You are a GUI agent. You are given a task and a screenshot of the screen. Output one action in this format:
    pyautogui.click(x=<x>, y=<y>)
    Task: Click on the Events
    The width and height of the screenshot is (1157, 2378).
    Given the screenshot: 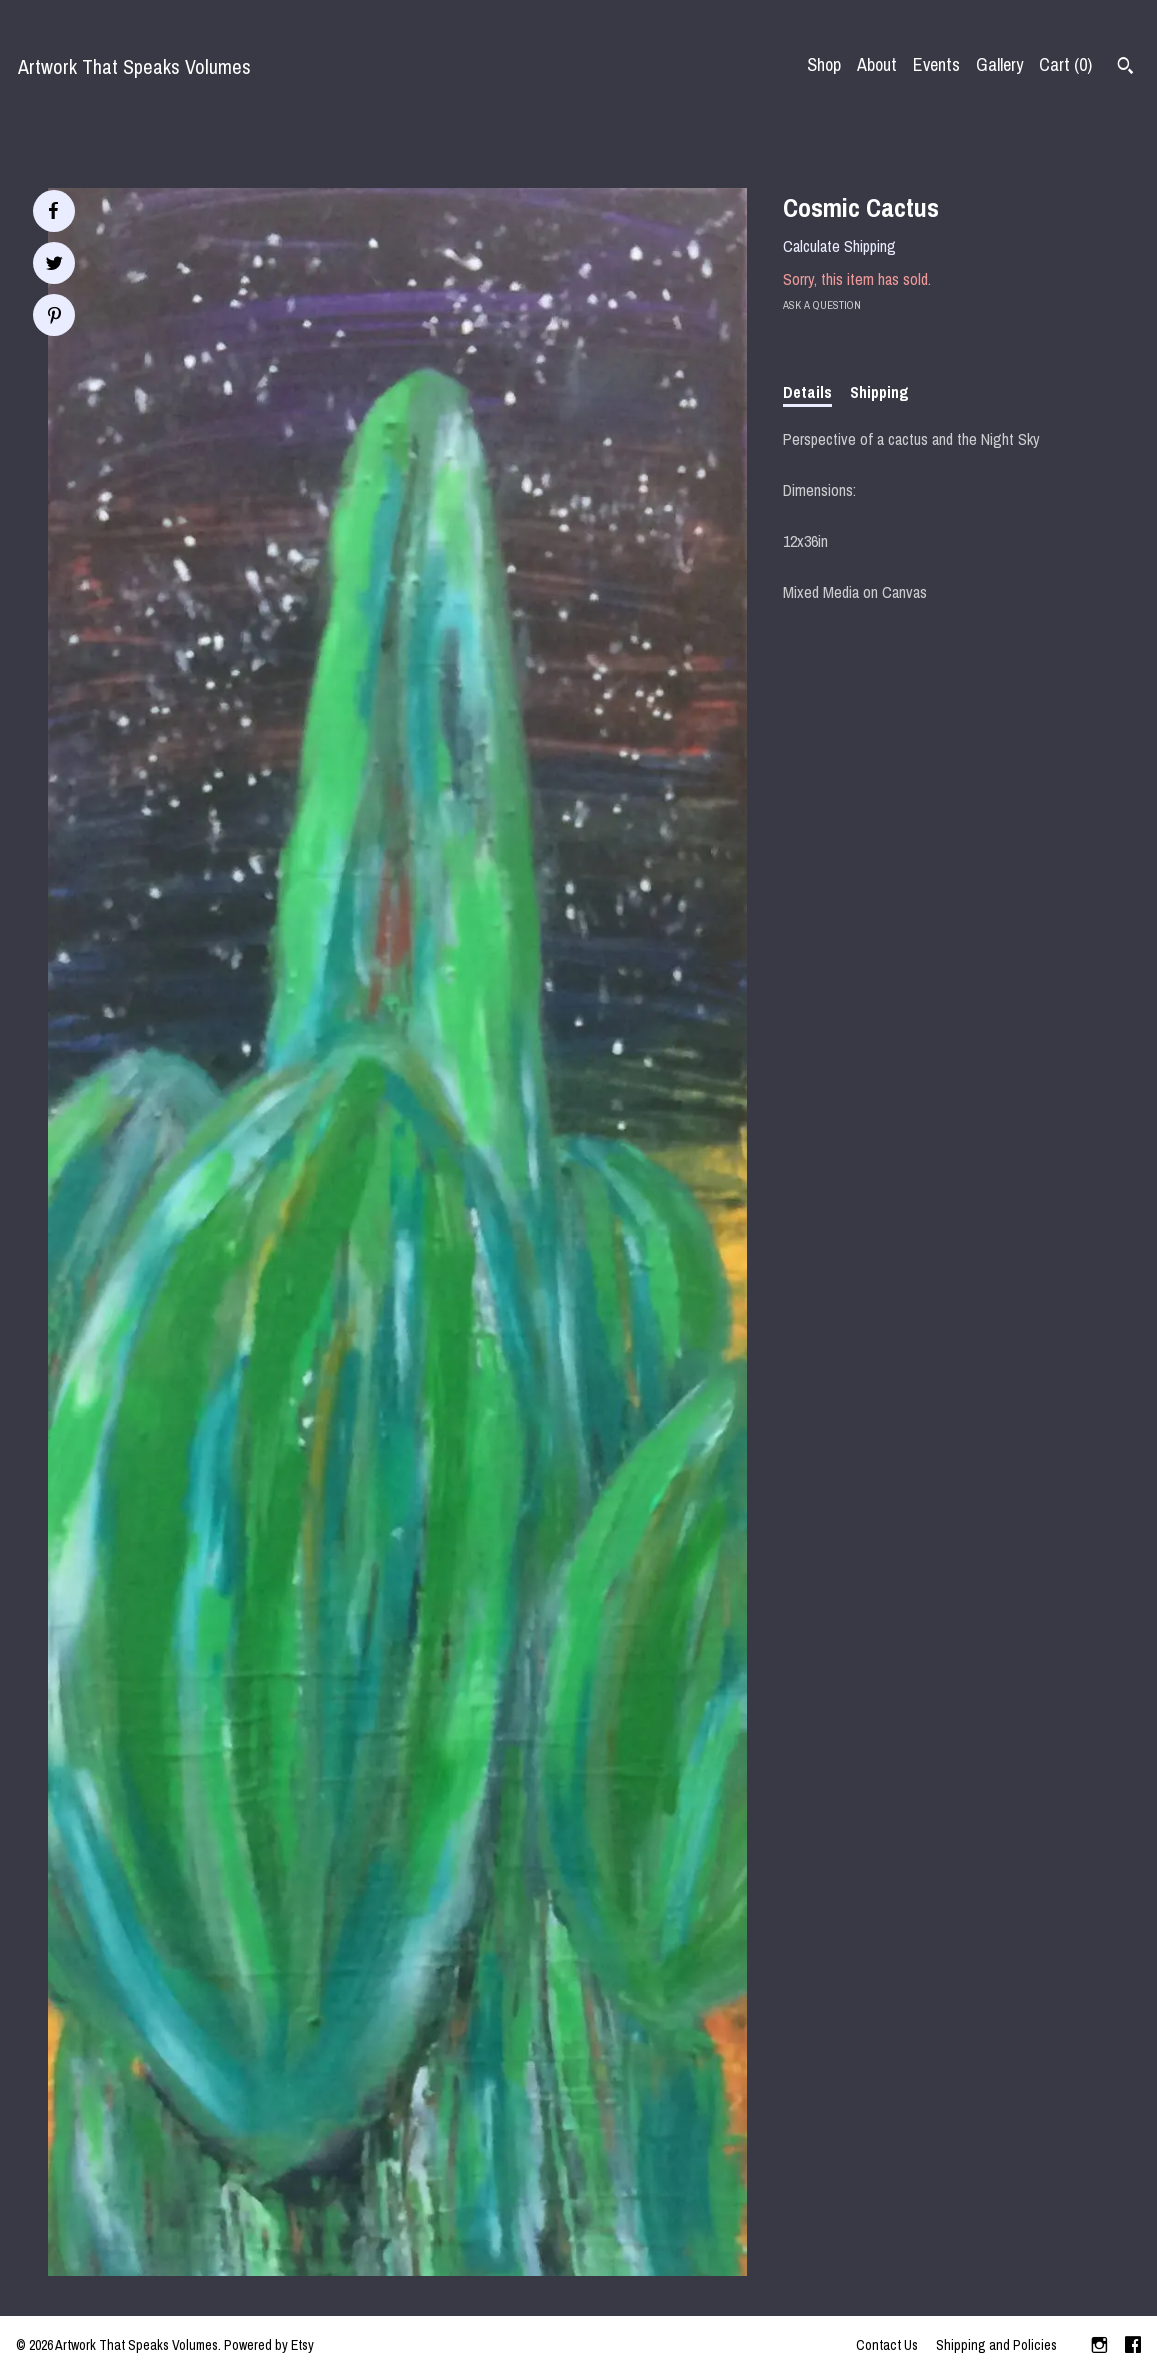 What is the action you would take?
    pyautogui.click(x=936, y=64)
    